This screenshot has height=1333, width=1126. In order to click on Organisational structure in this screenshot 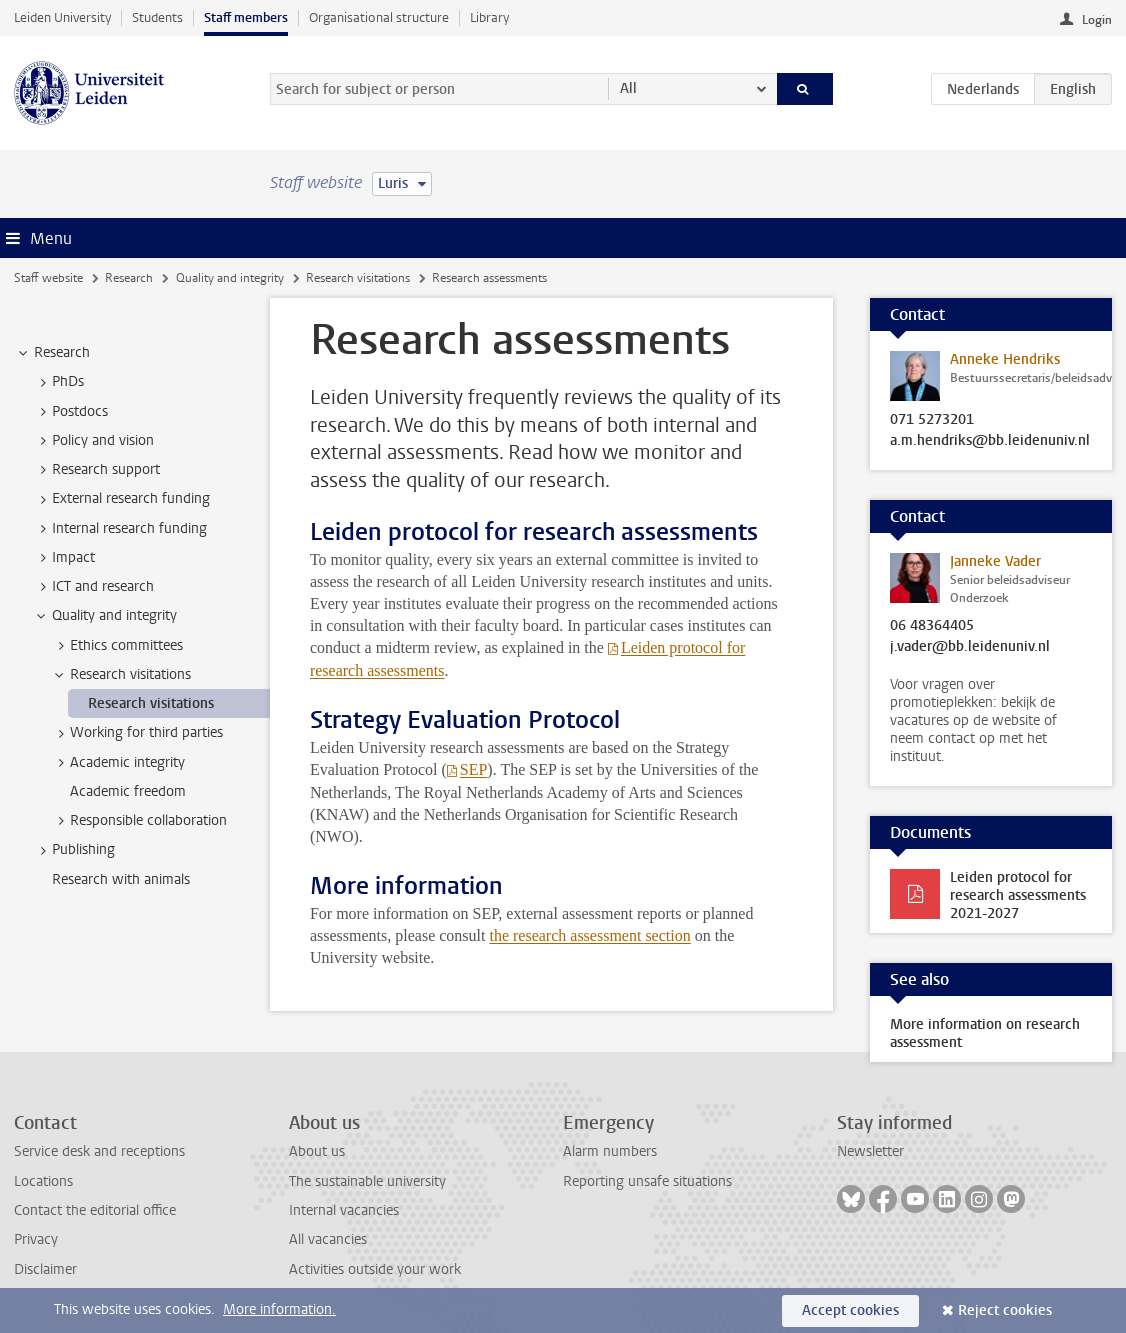, I will do `click(379, 17)`.